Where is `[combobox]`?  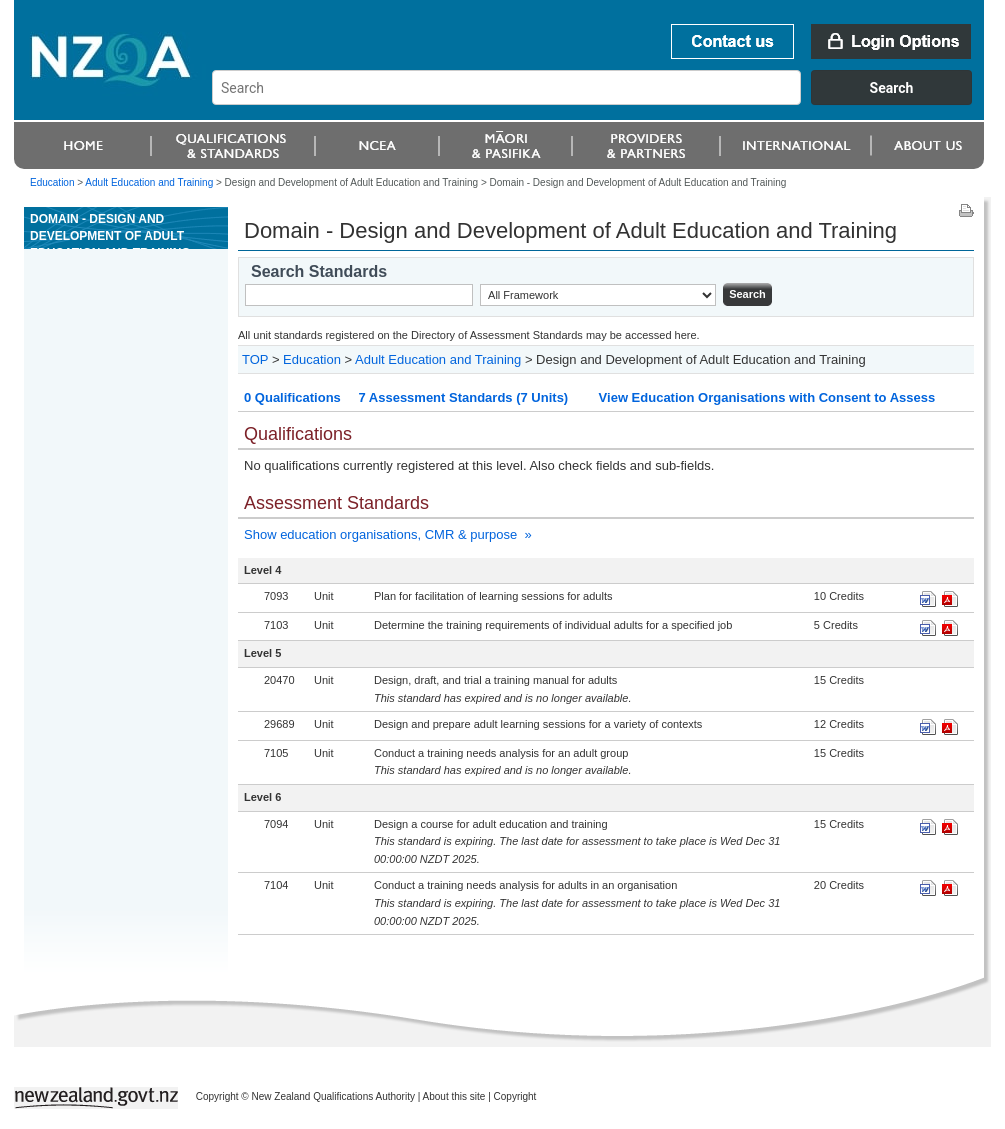 [combobox] is located at coordinates (601, 100).